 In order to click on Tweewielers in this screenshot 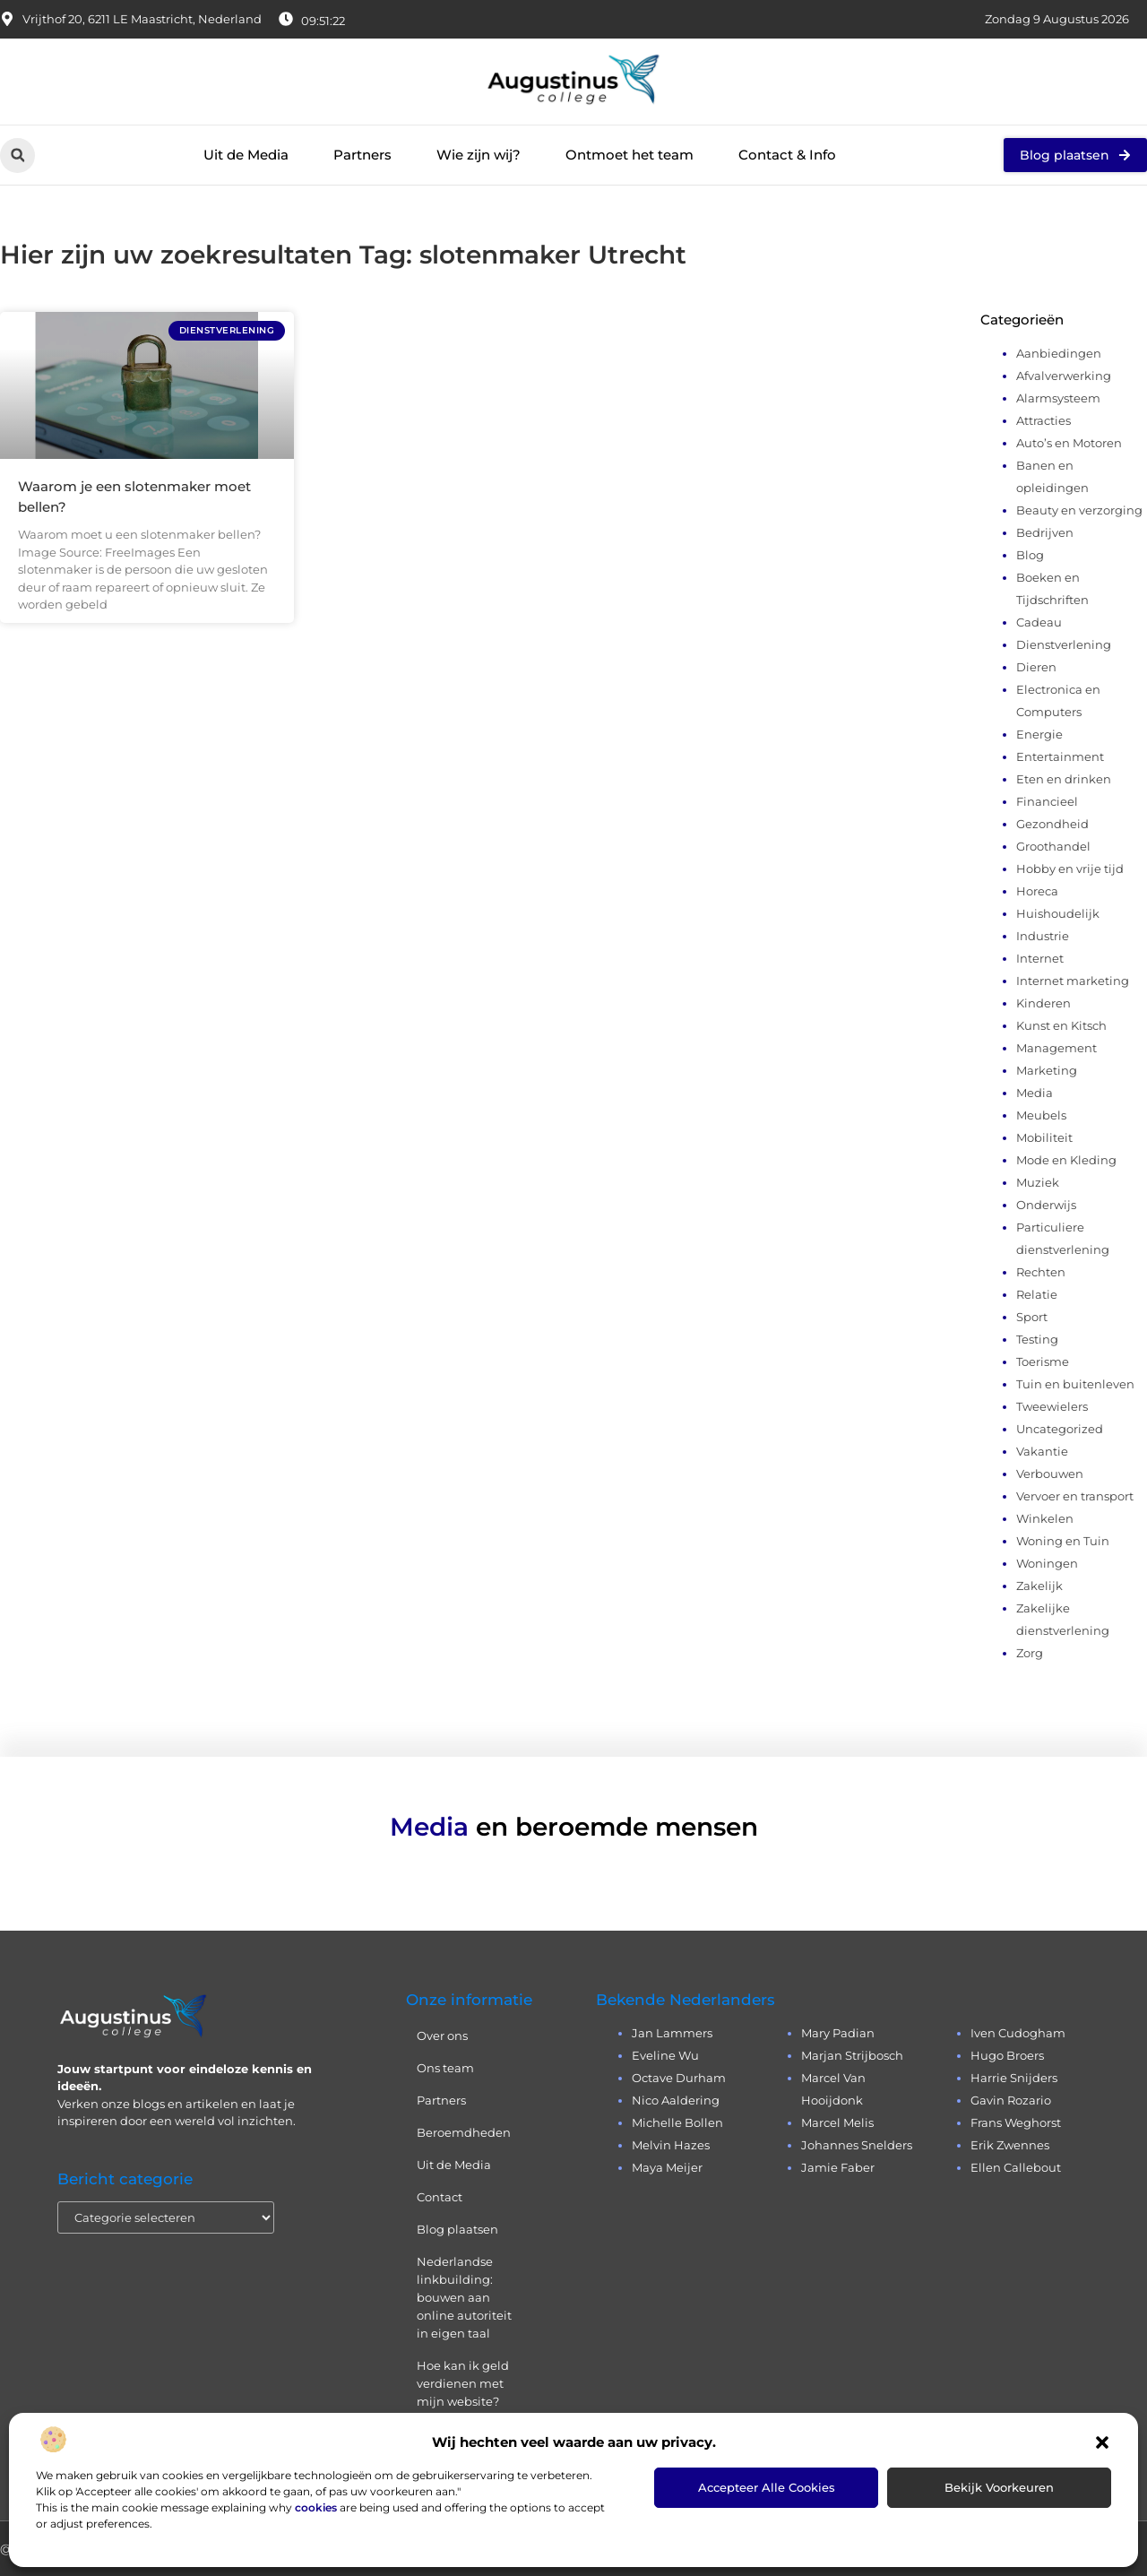, I will do `click(1052, 1406)`.